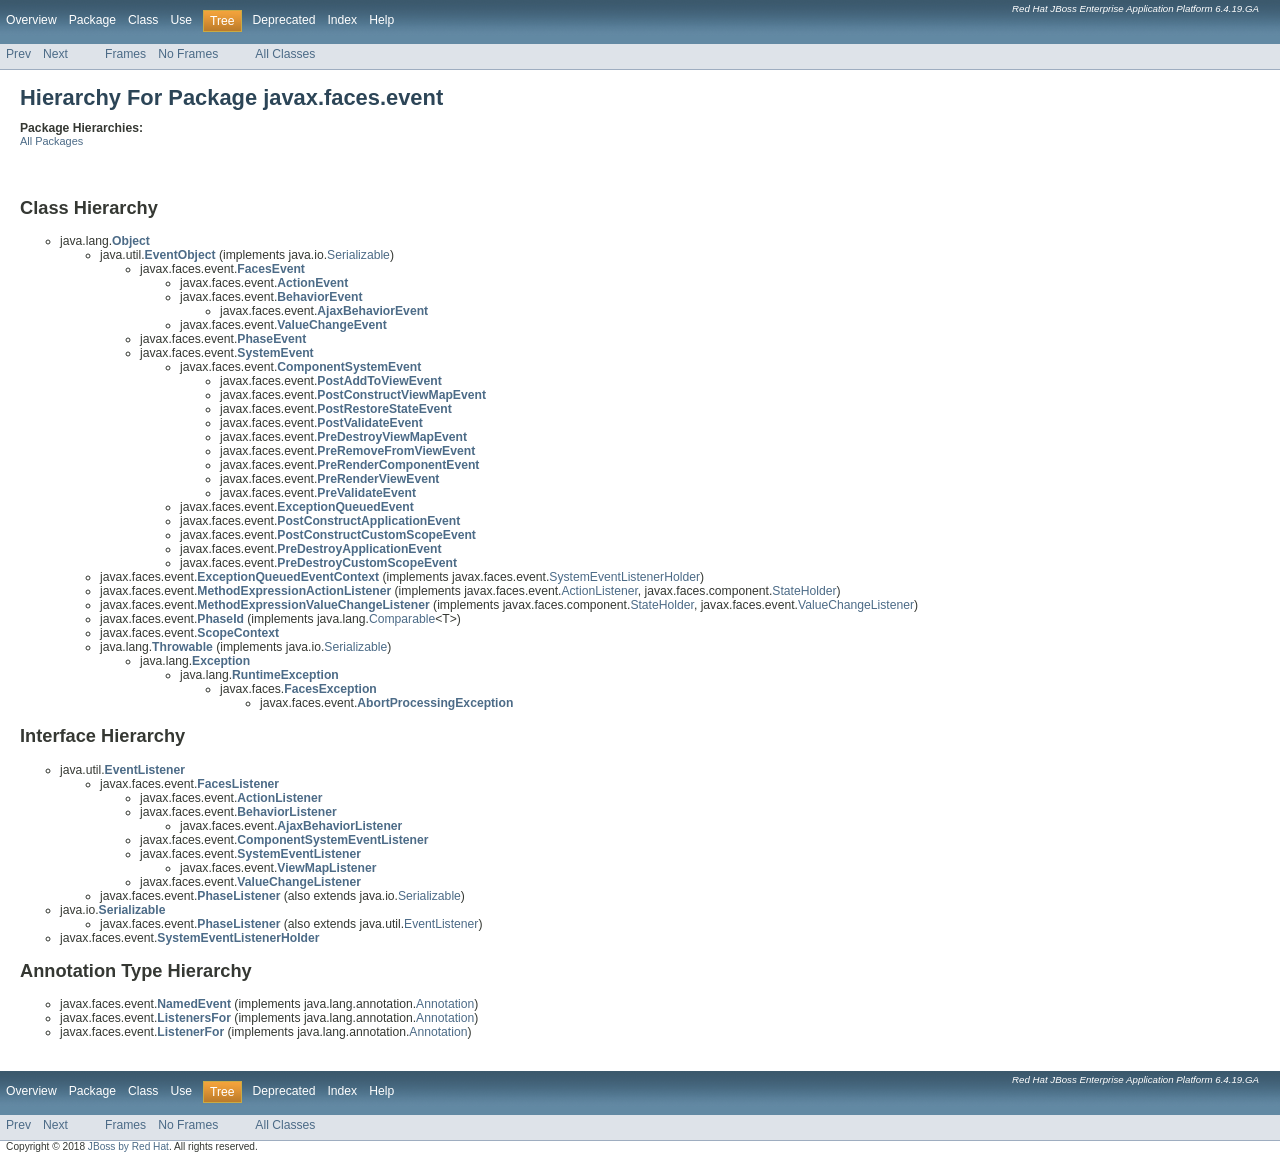 The image size is (1280, 1164). I want to click on JBoss by Red Hat, so click(128, 1146).